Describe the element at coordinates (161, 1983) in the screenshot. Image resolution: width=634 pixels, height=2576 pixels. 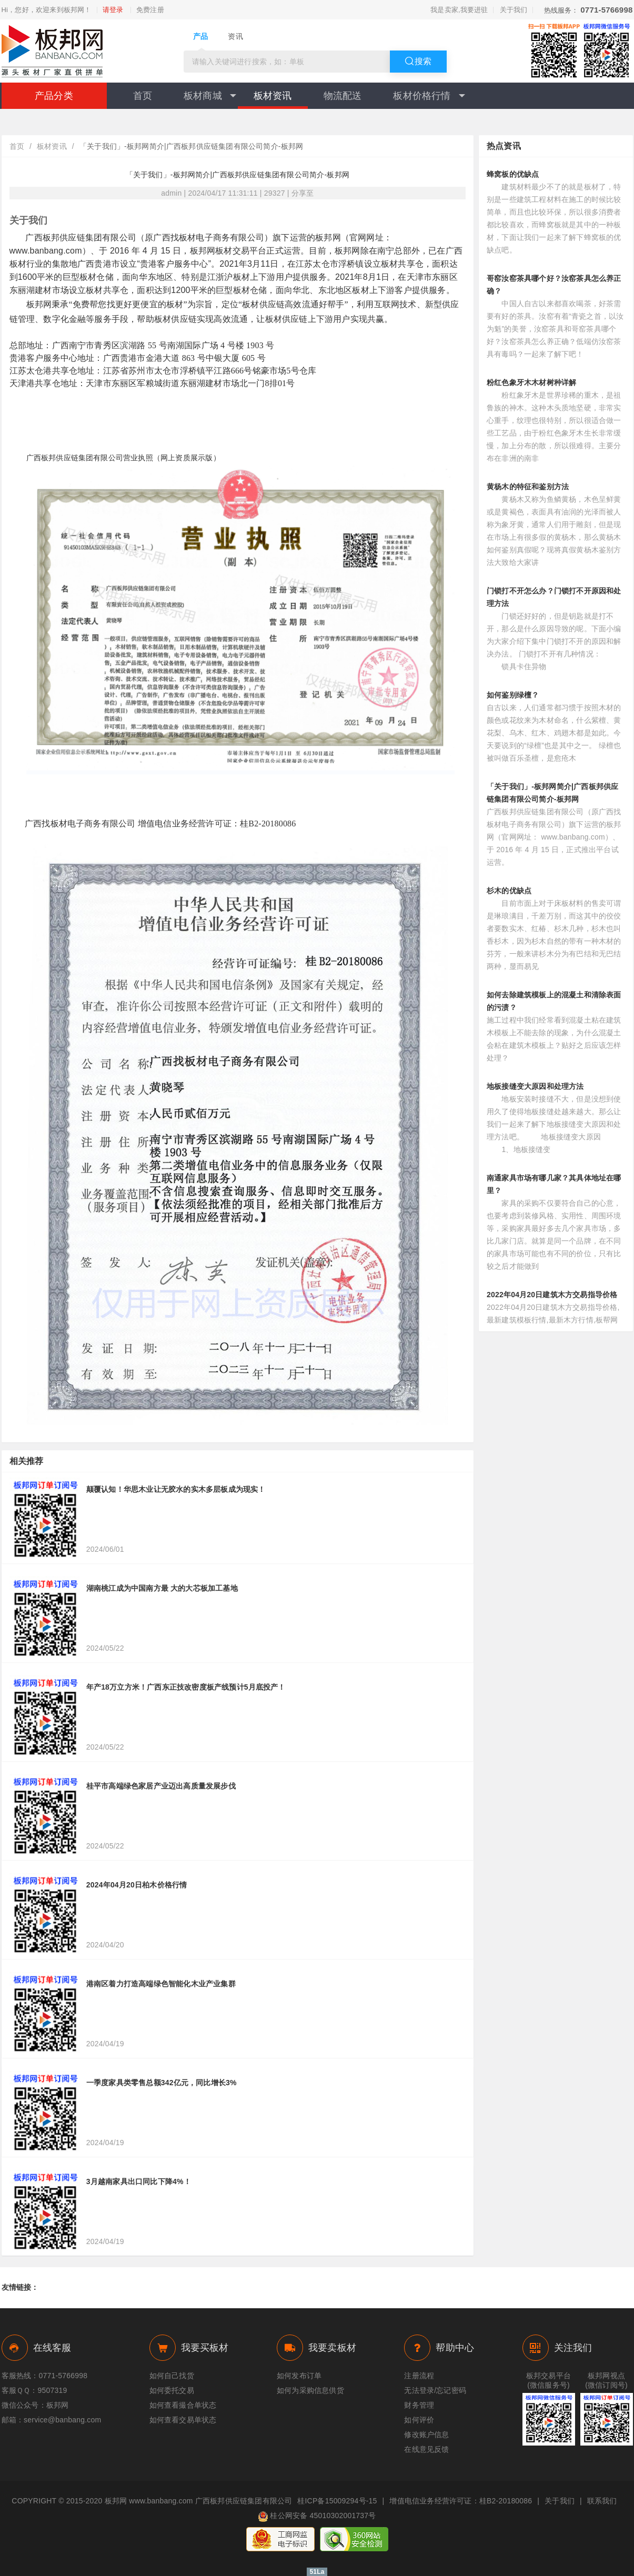
I see `港南区着力打造高端绿色智能化木业产业集群` at that location.